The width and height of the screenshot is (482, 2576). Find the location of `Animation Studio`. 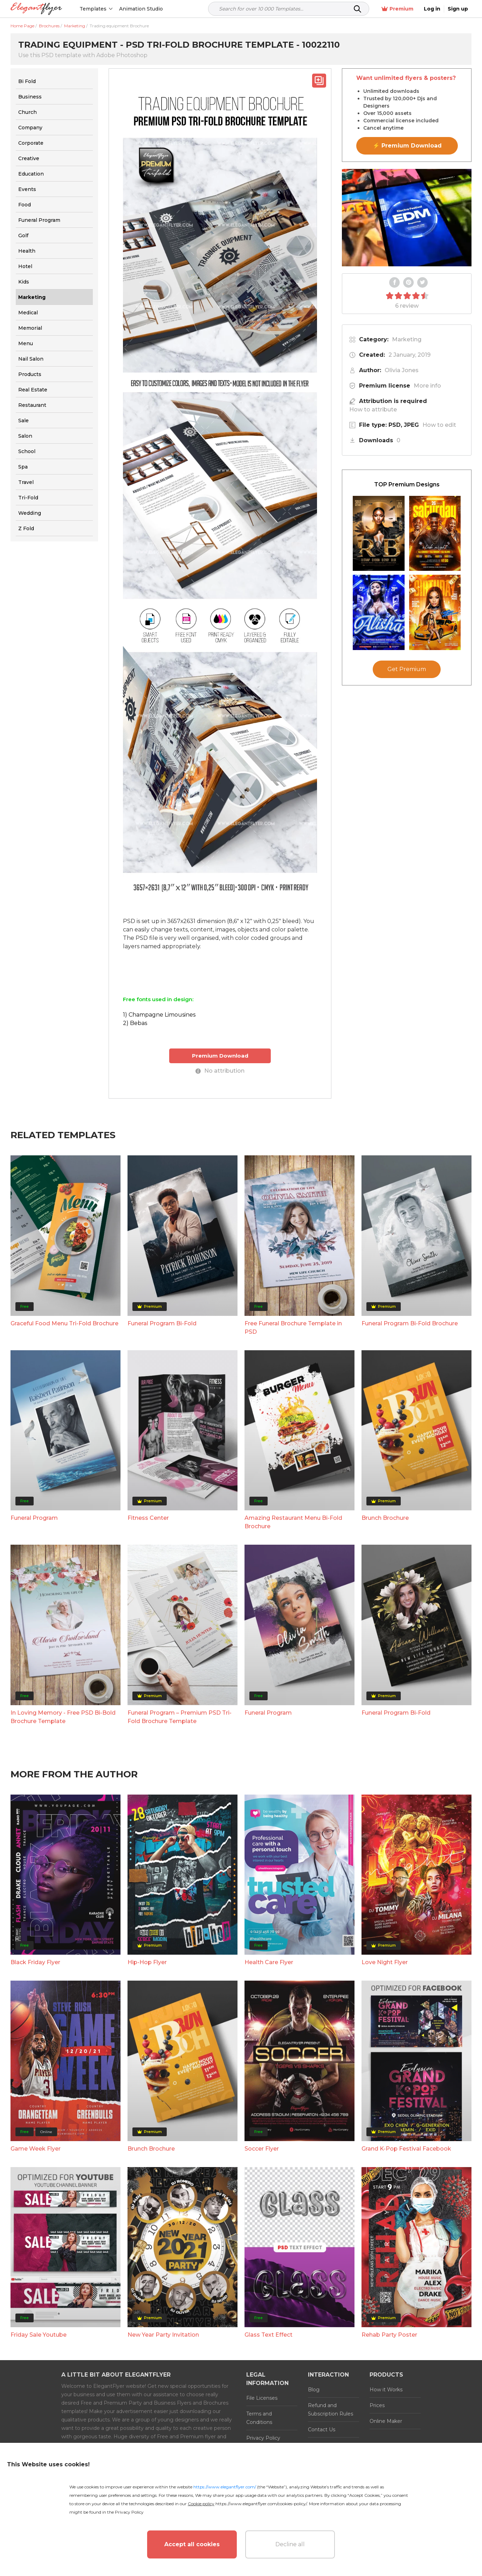

Animation Studio is located at coordinates (141, 9).